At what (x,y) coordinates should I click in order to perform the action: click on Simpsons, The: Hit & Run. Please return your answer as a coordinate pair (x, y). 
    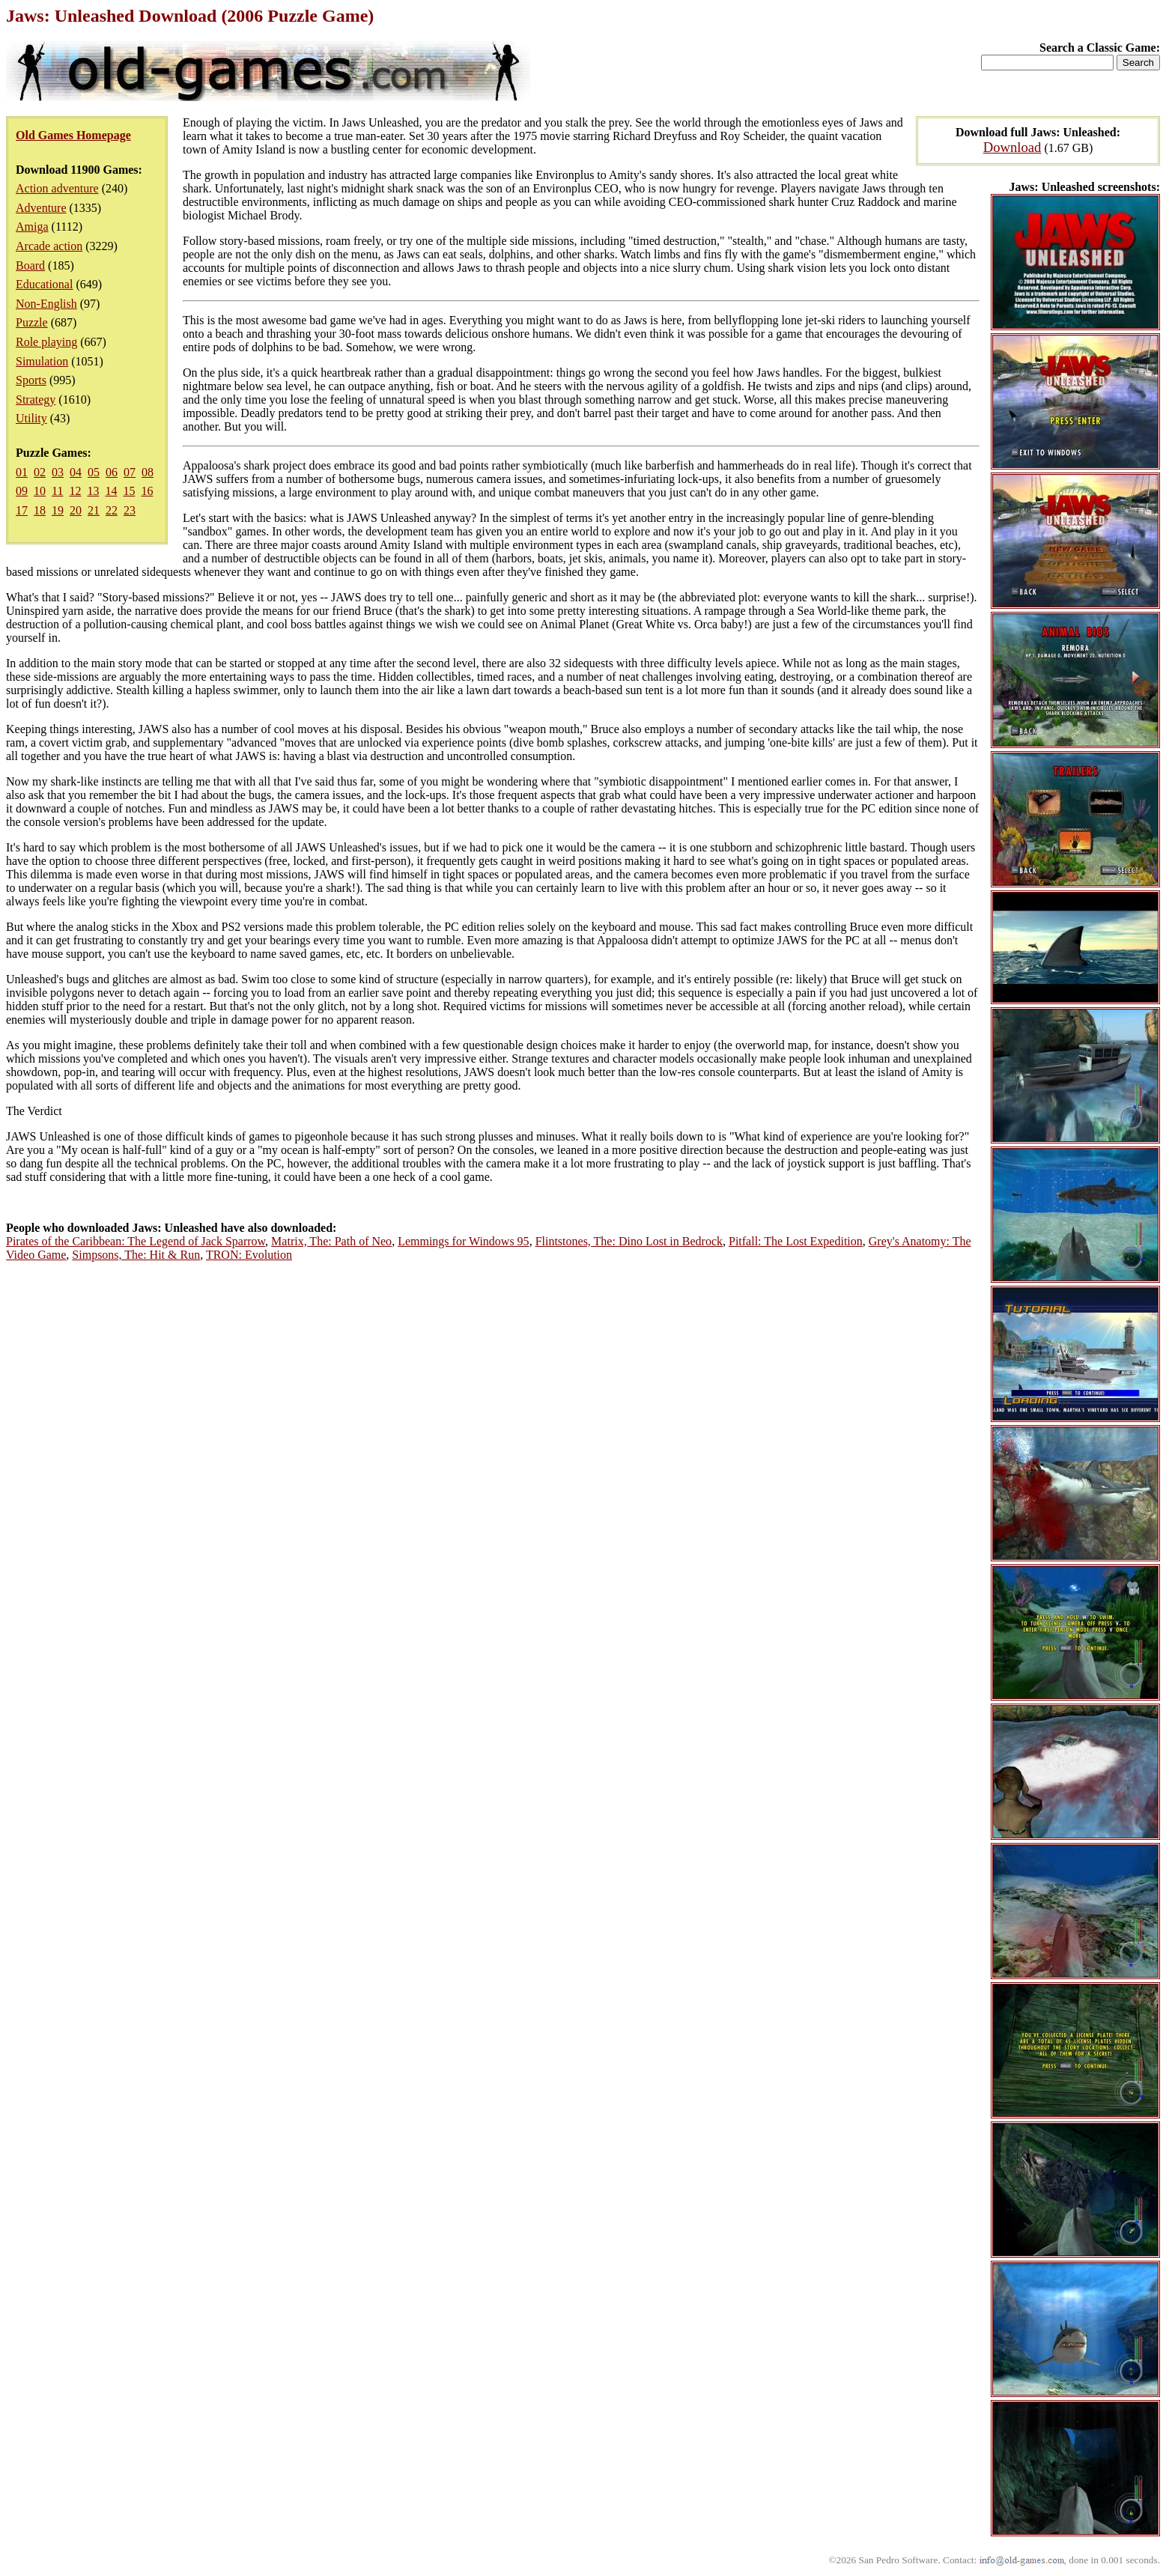
    Looking at the image, I should click on (136, 1254).